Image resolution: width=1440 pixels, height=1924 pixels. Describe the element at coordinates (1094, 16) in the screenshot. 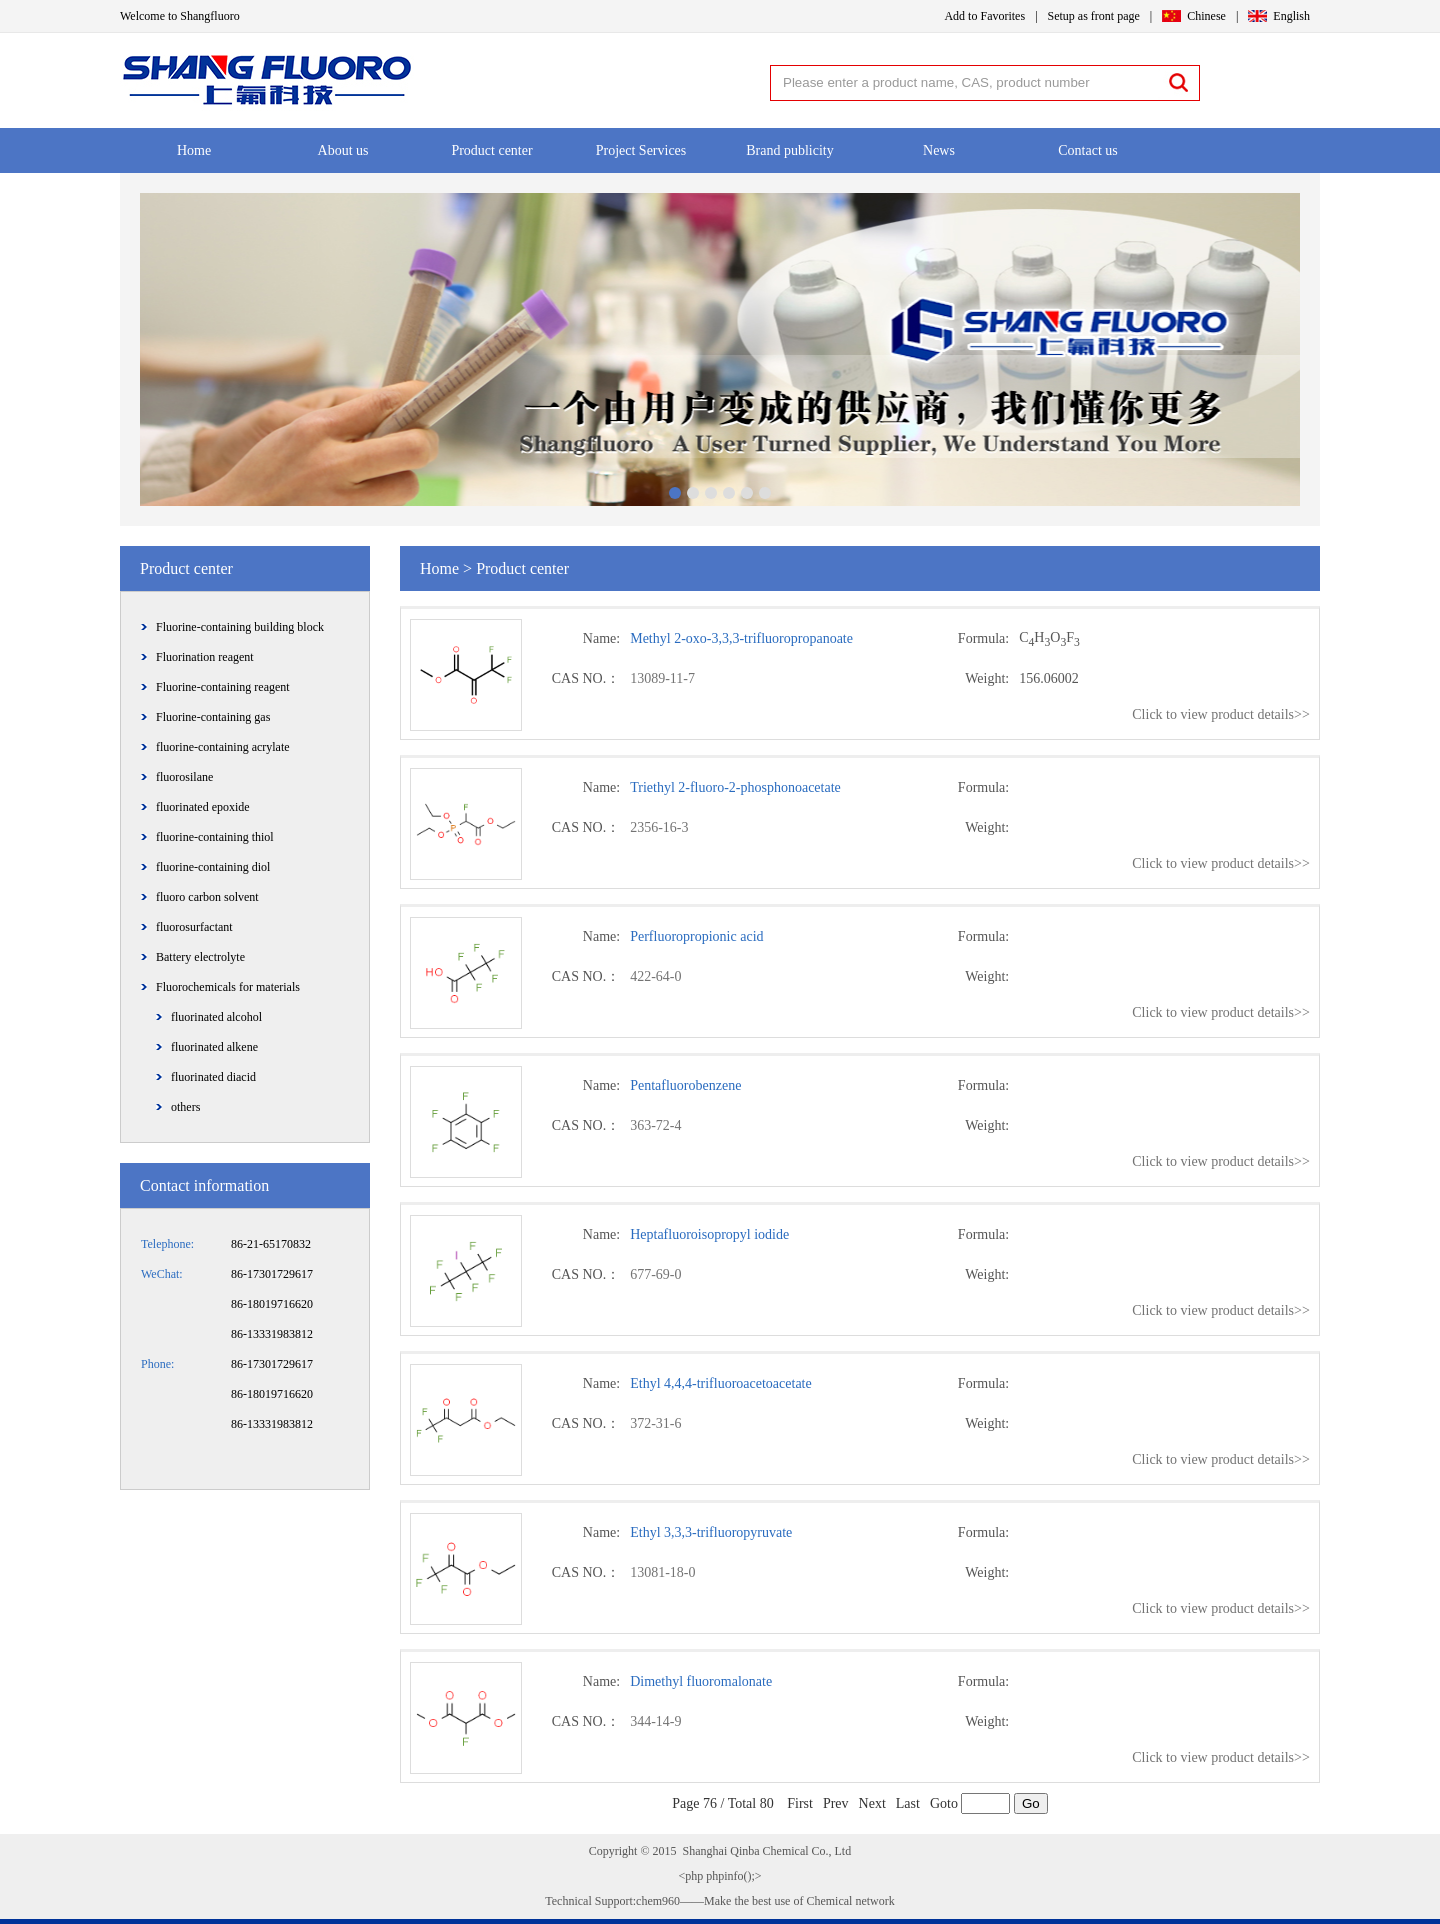

I see `Setup as front page` at that location.